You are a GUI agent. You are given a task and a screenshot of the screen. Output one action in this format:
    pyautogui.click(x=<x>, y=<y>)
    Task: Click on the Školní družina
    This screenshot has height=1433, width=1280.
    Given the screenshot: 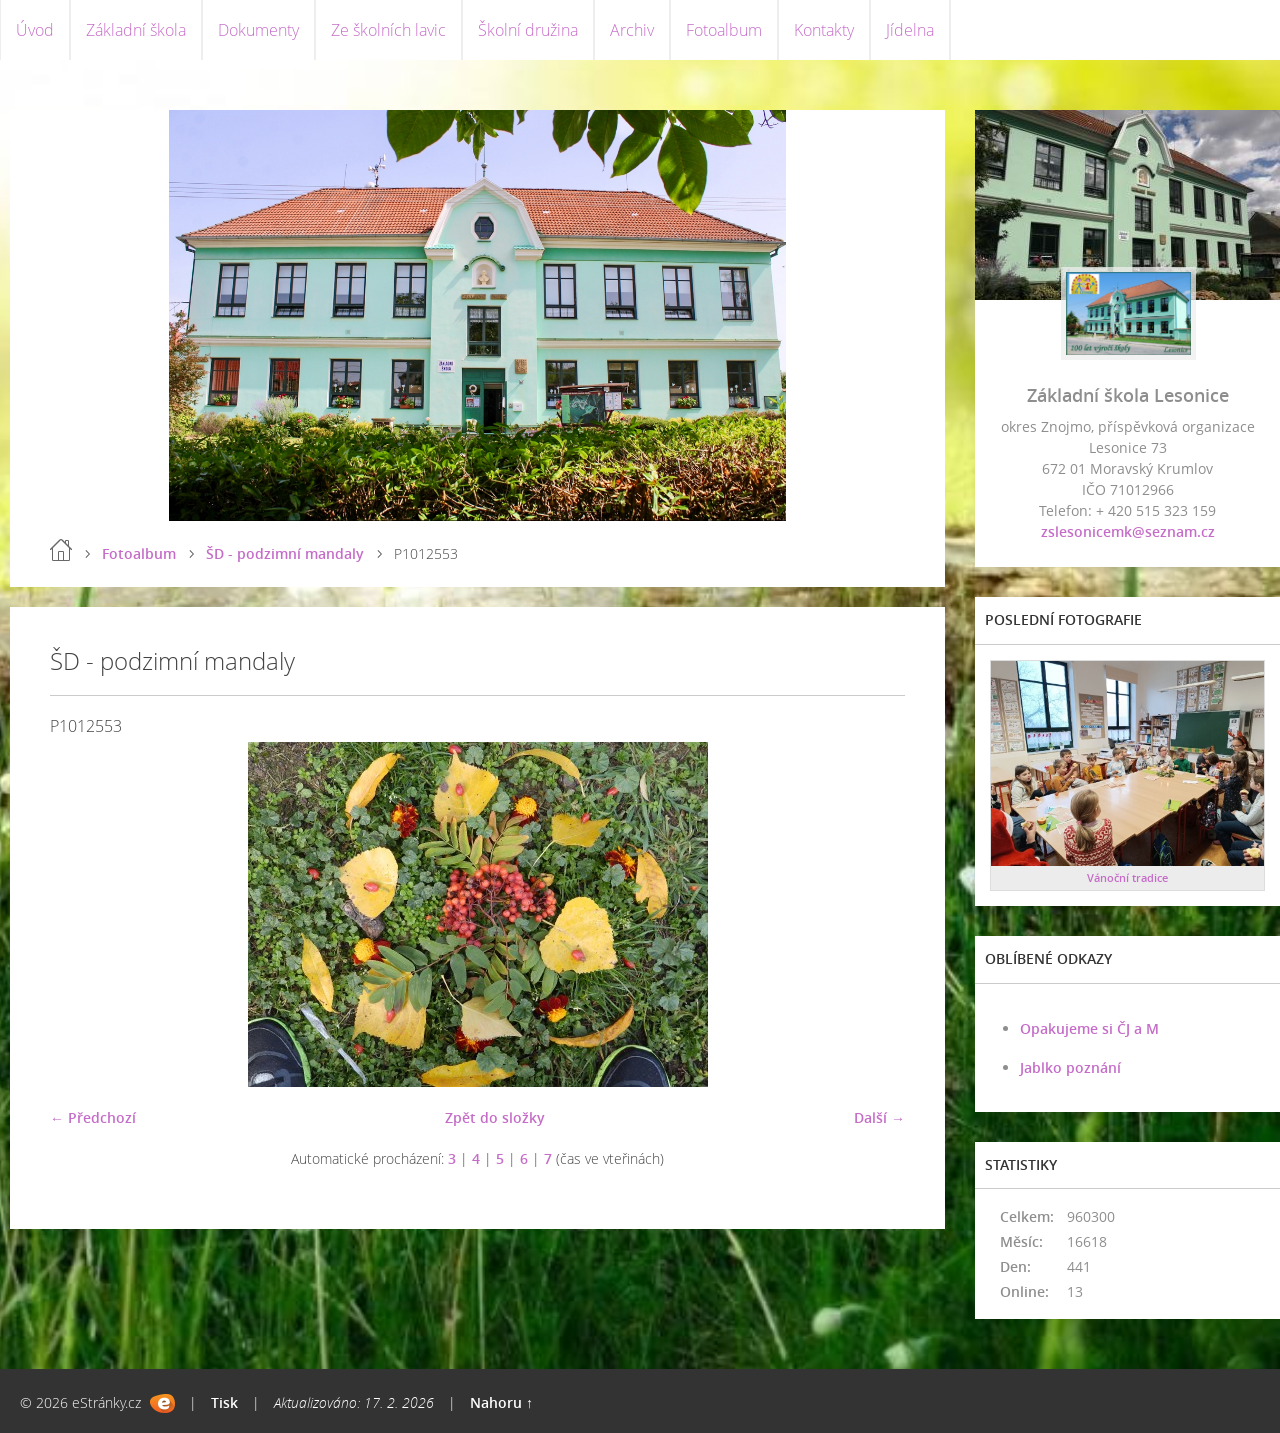 What is the action you would take?
    pyautogui.click(x=528, y=30)
    